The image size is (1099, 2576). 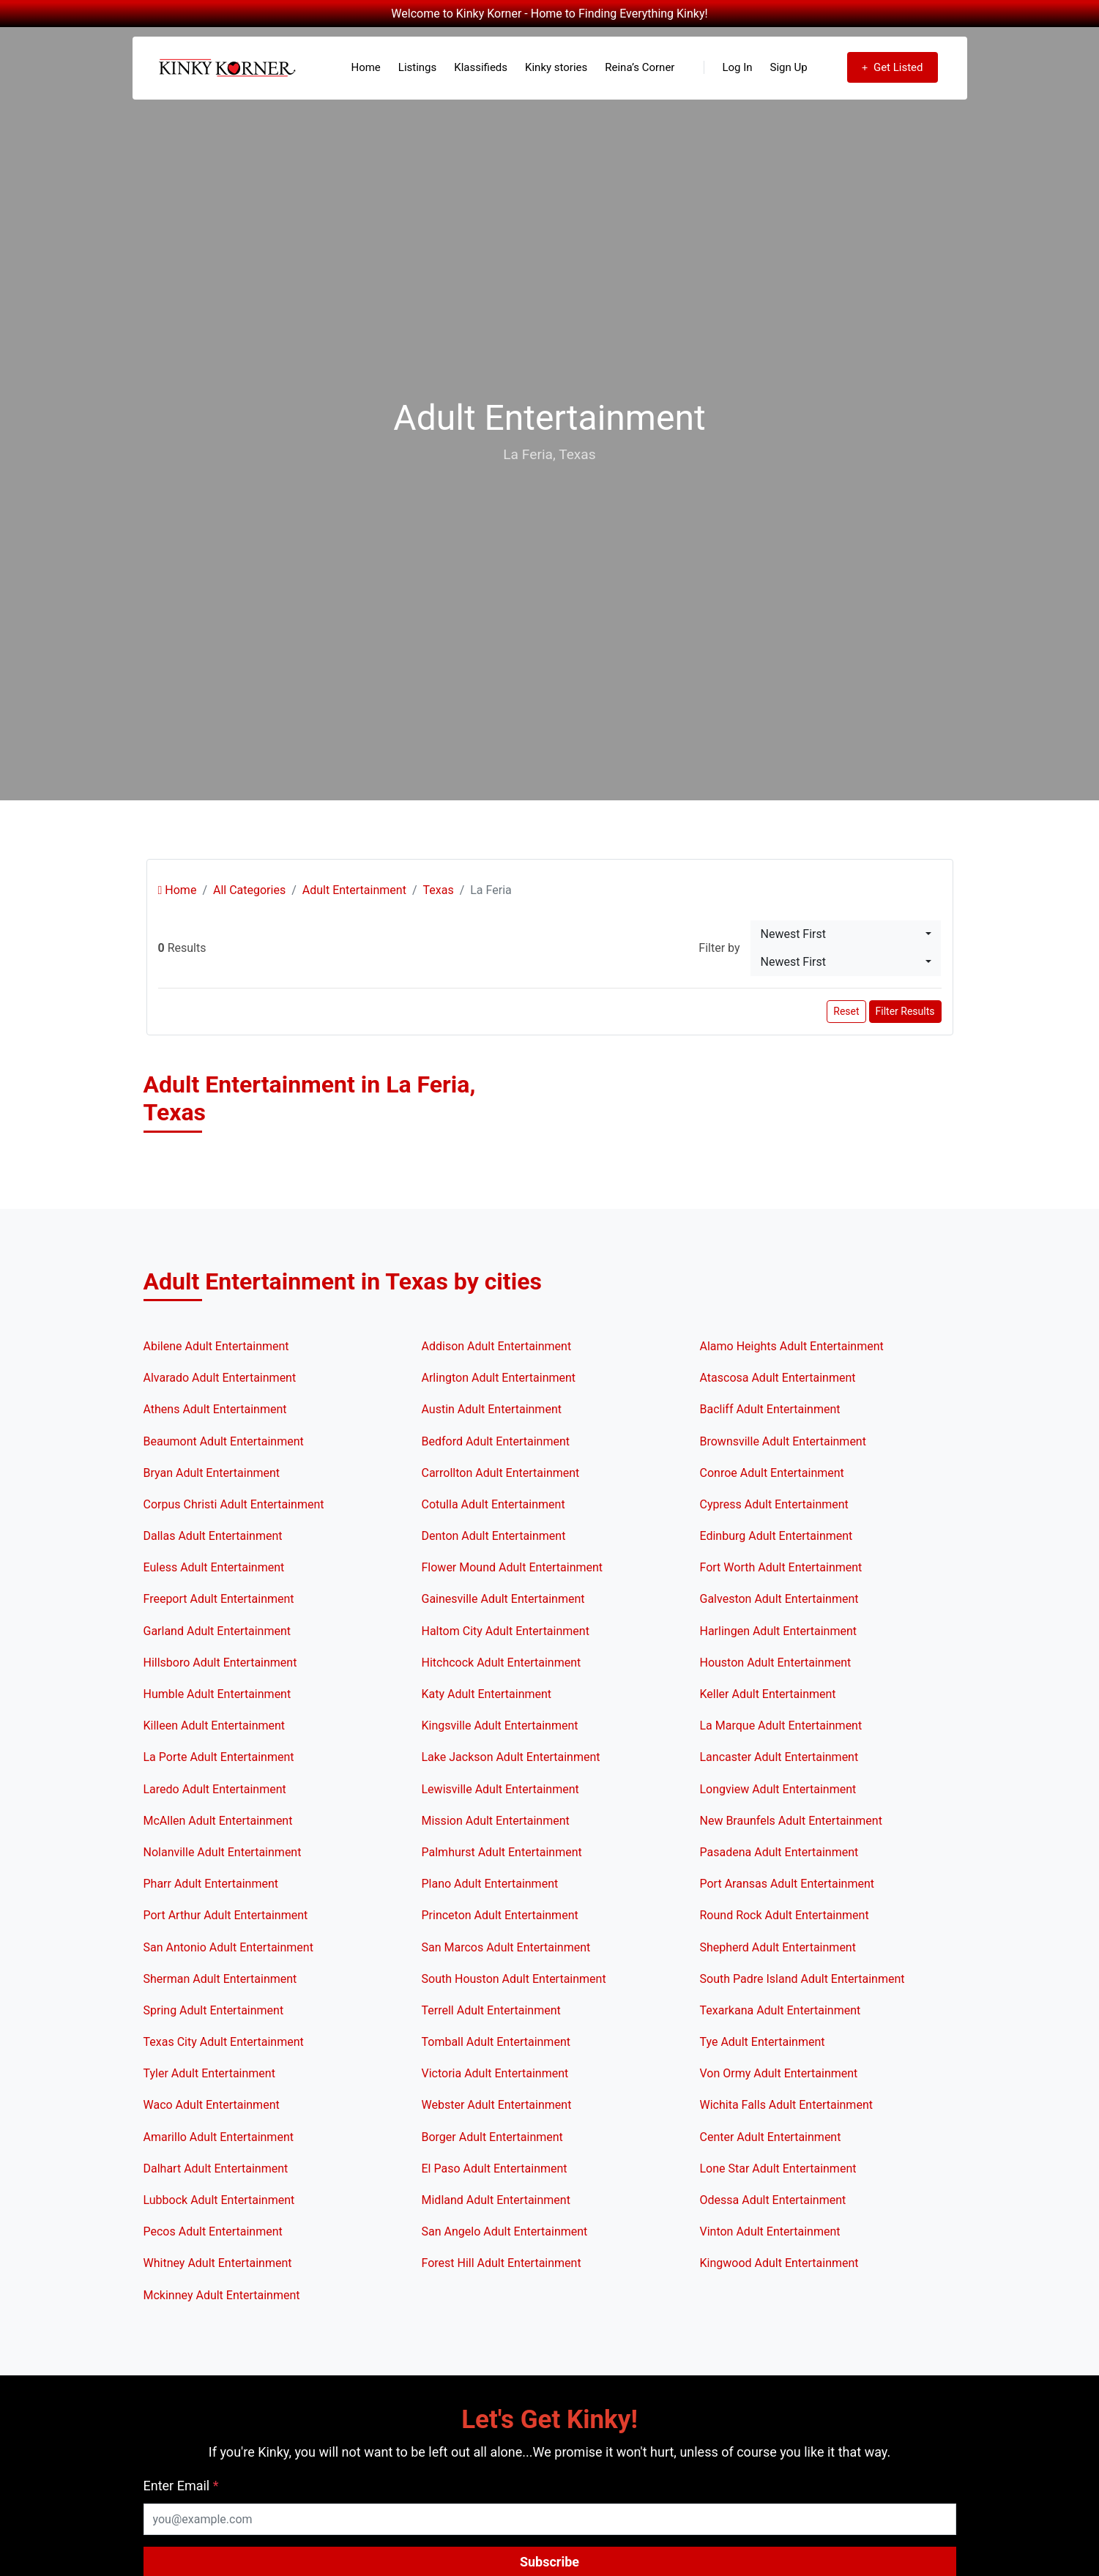 I want to click on Lake Jackson Adult Entertainment, so click(x=511, y=1757).